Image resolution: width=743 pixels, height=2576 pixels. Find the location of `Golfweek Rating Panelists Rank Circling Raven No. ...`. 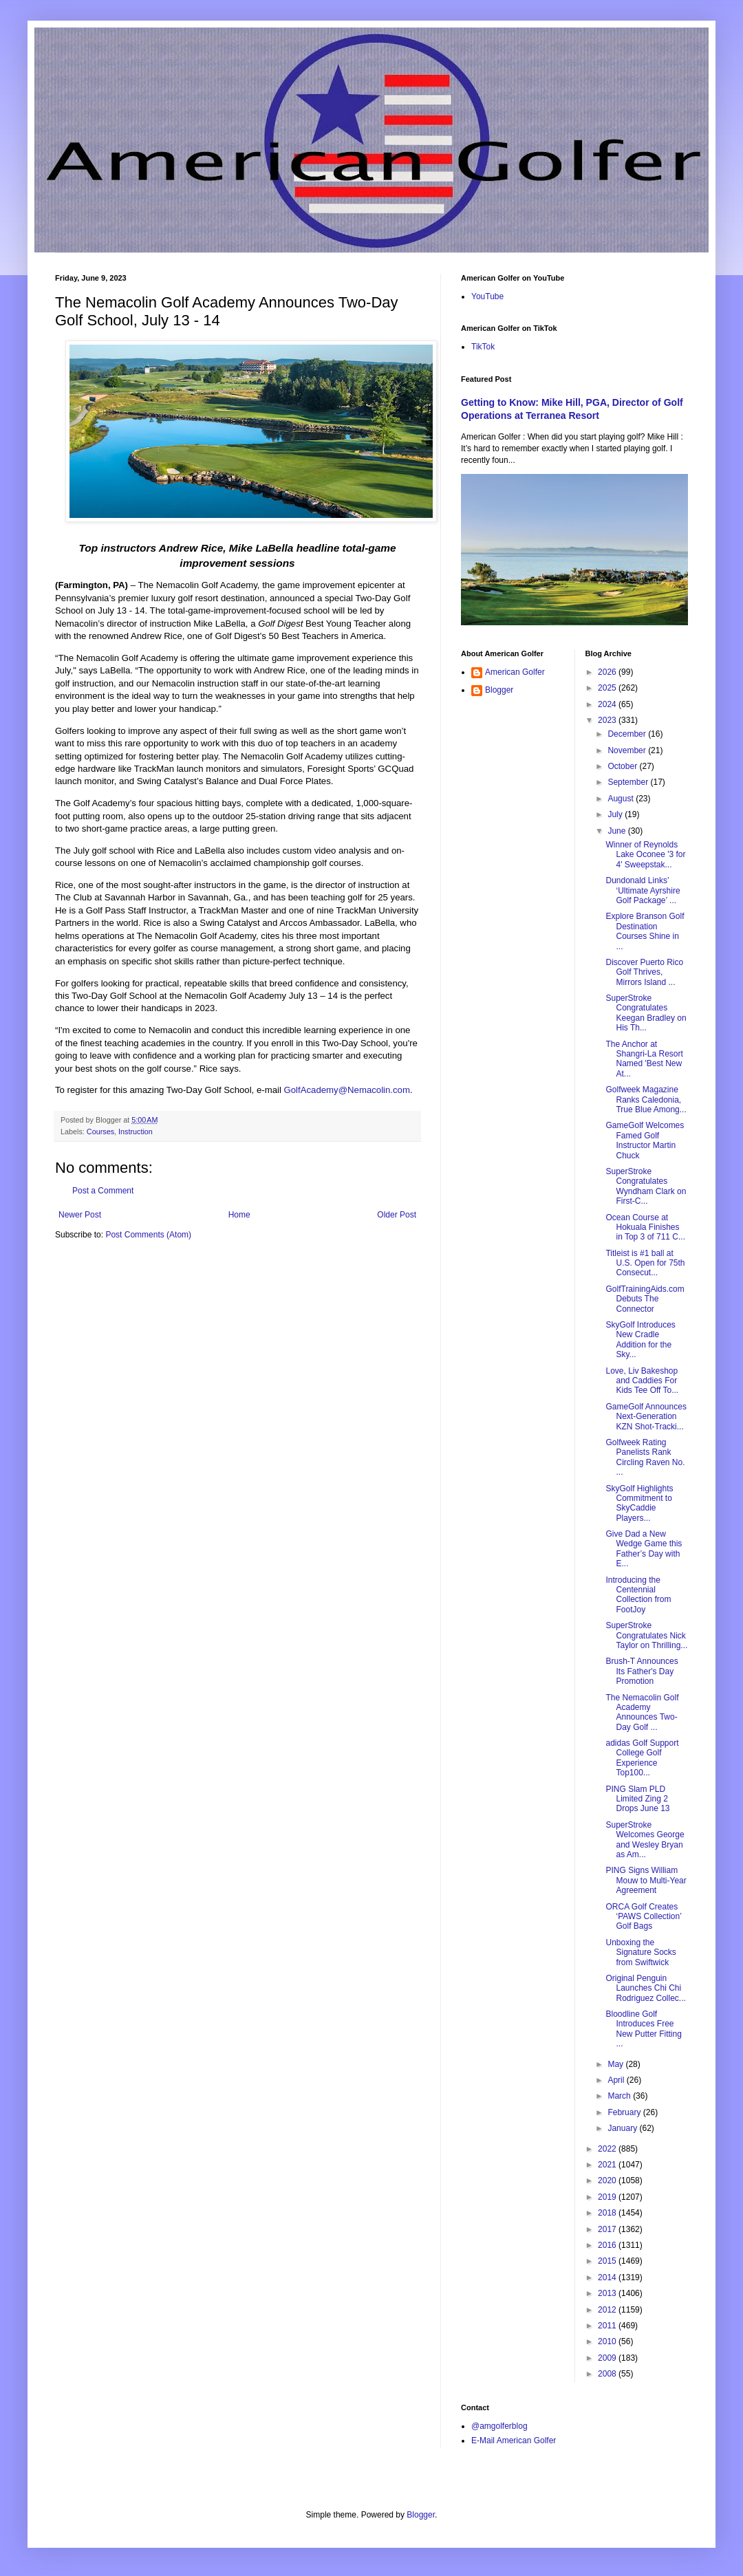

Golfweek Rating Panelists Rank Circling Raven No. ... is located at coordinates (645, 1457).